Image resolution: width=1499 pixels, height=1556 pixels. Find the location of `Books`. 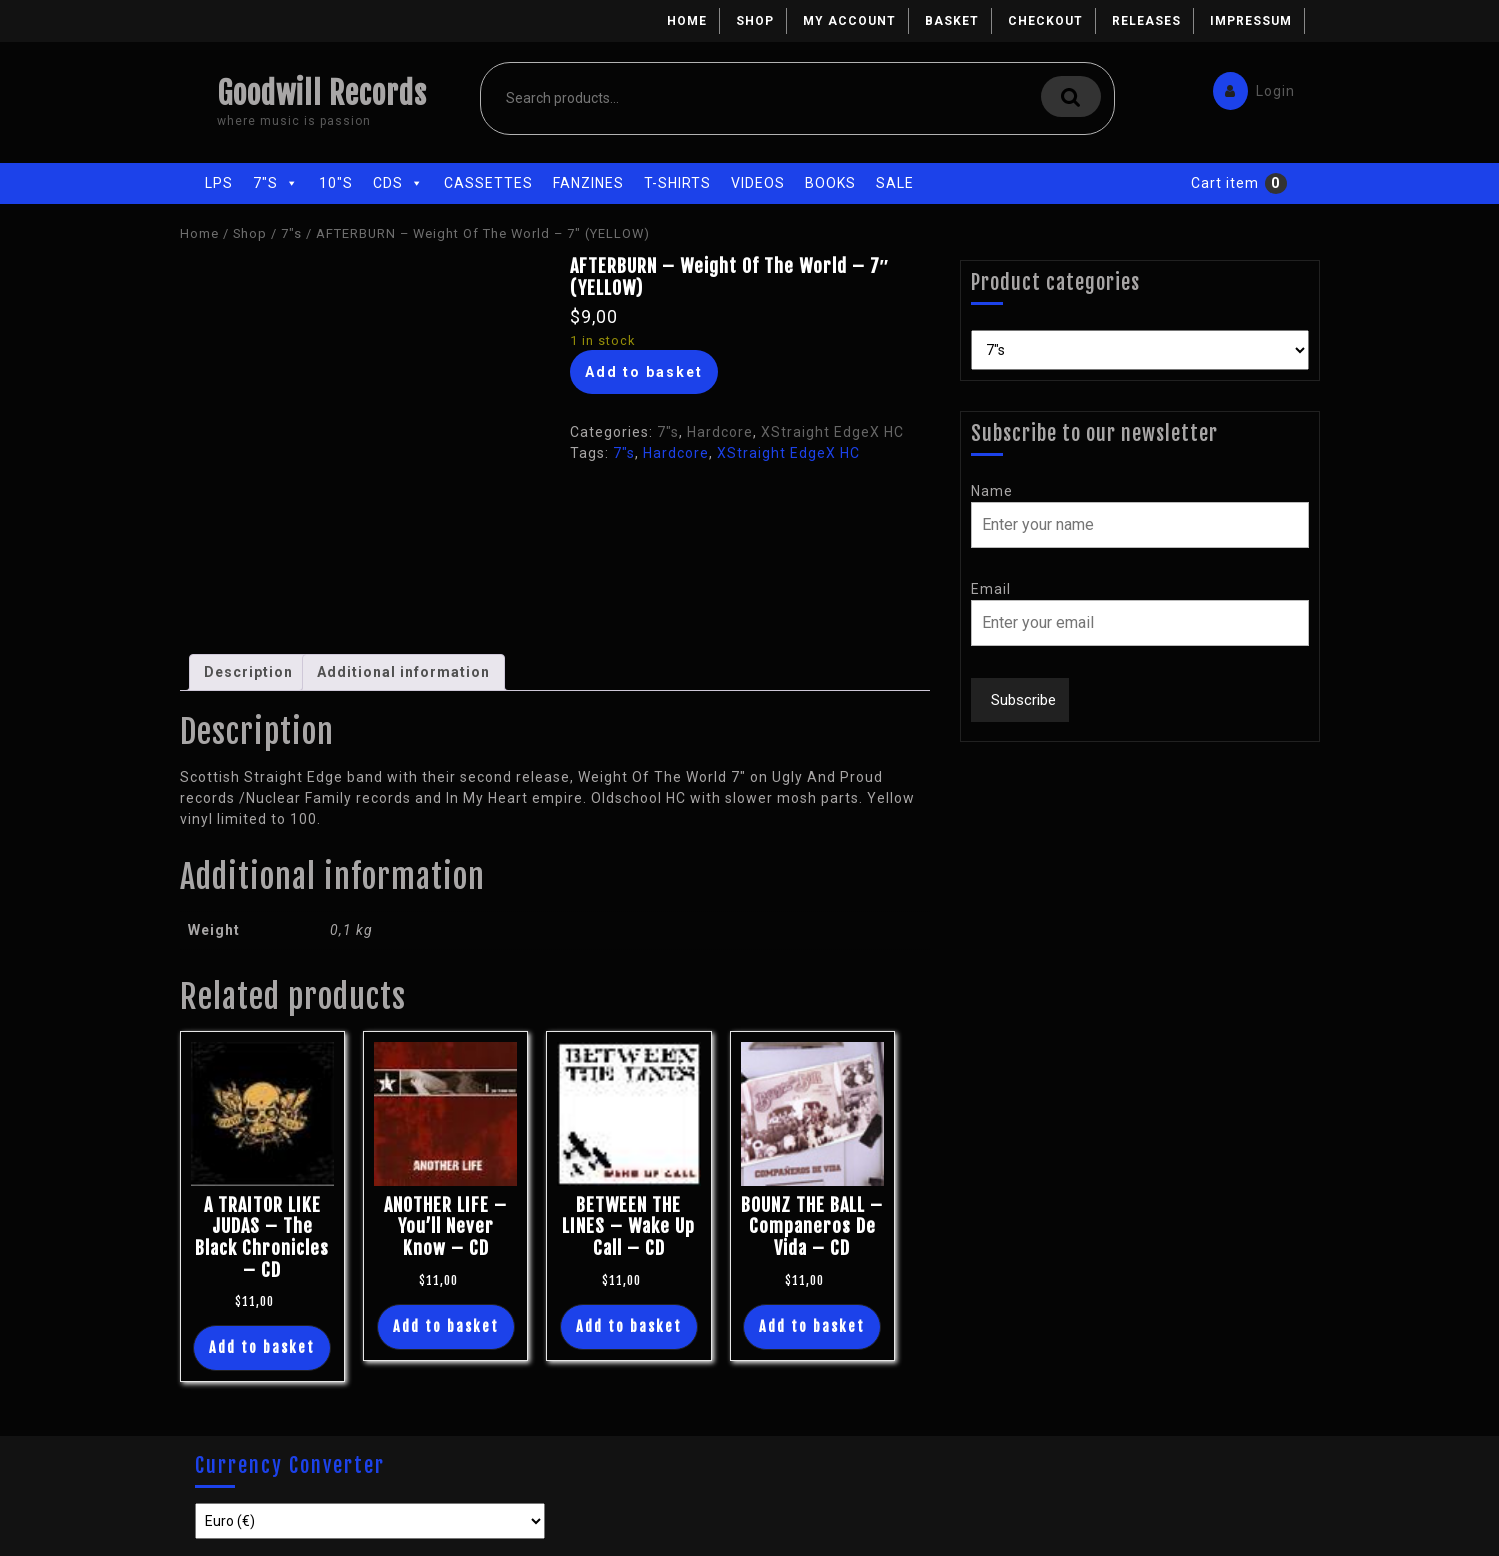

Books is located at coordinates (830, 183).